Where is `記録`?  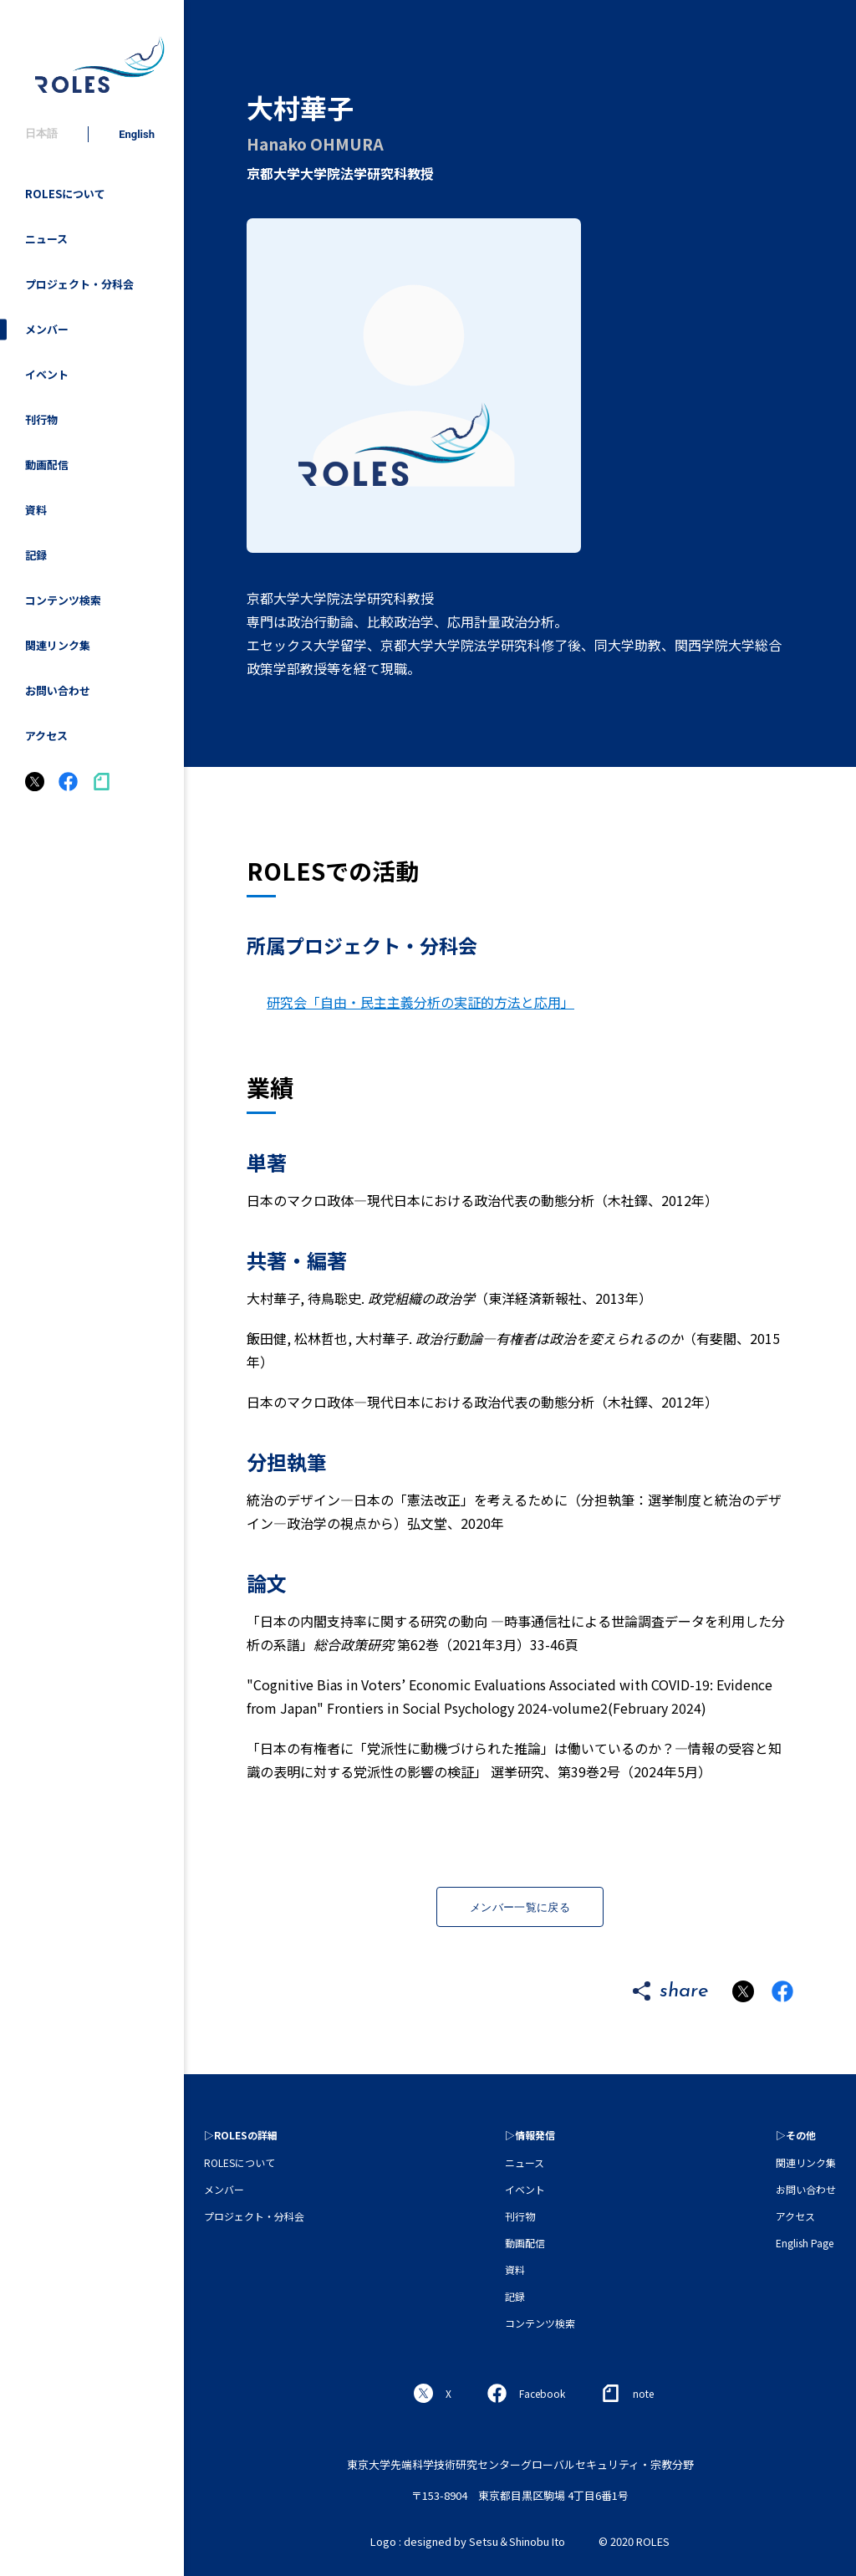 記録 is located at coordinates (36, 555).